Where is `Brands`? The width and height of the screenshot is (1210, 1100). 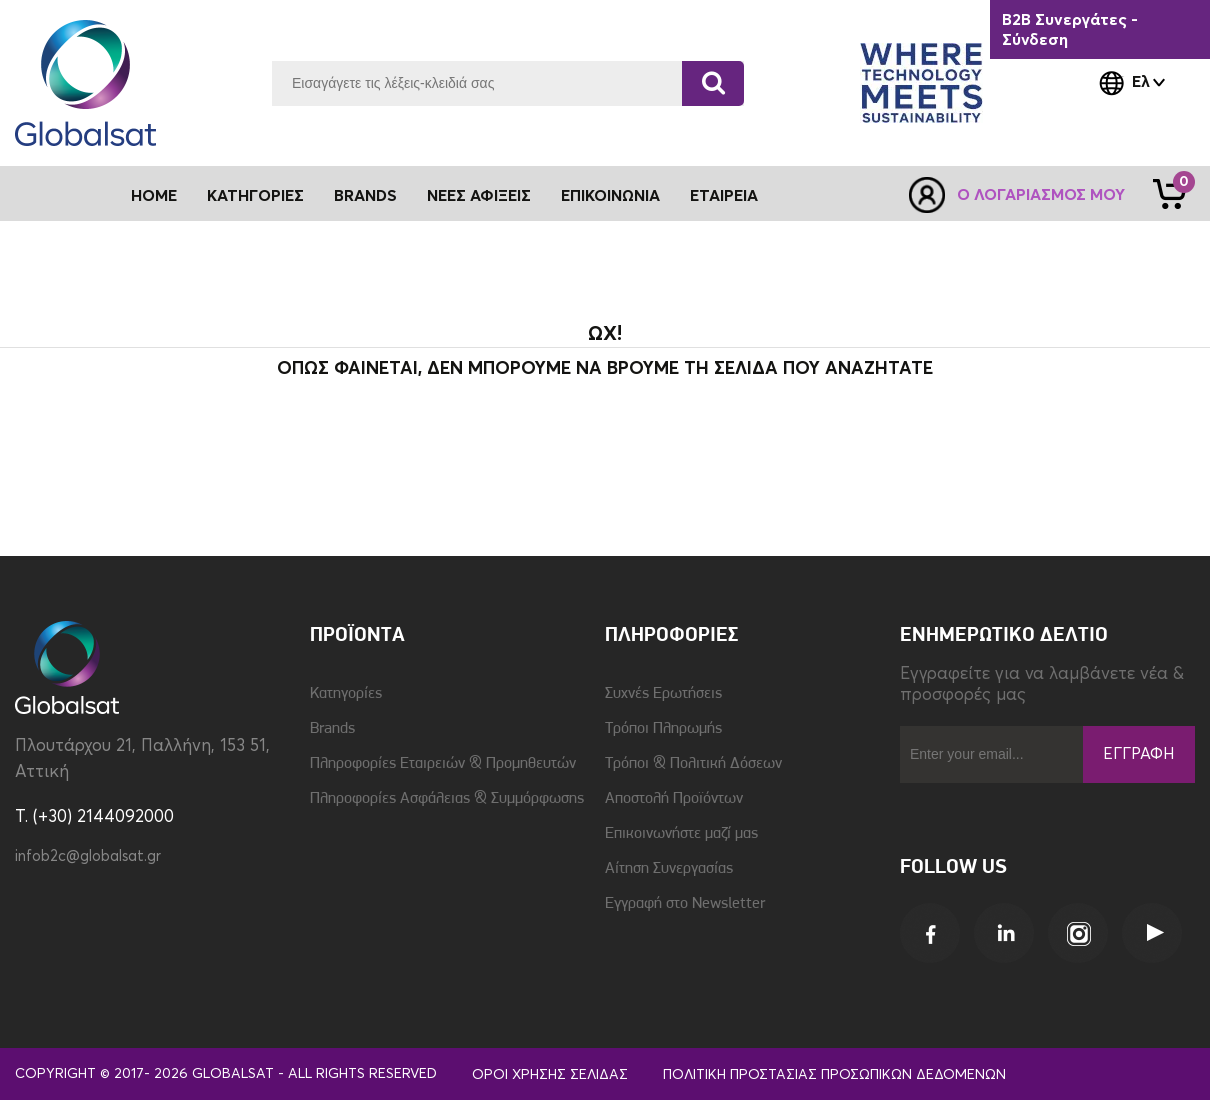 Brands is located at coordinates (365, 196).